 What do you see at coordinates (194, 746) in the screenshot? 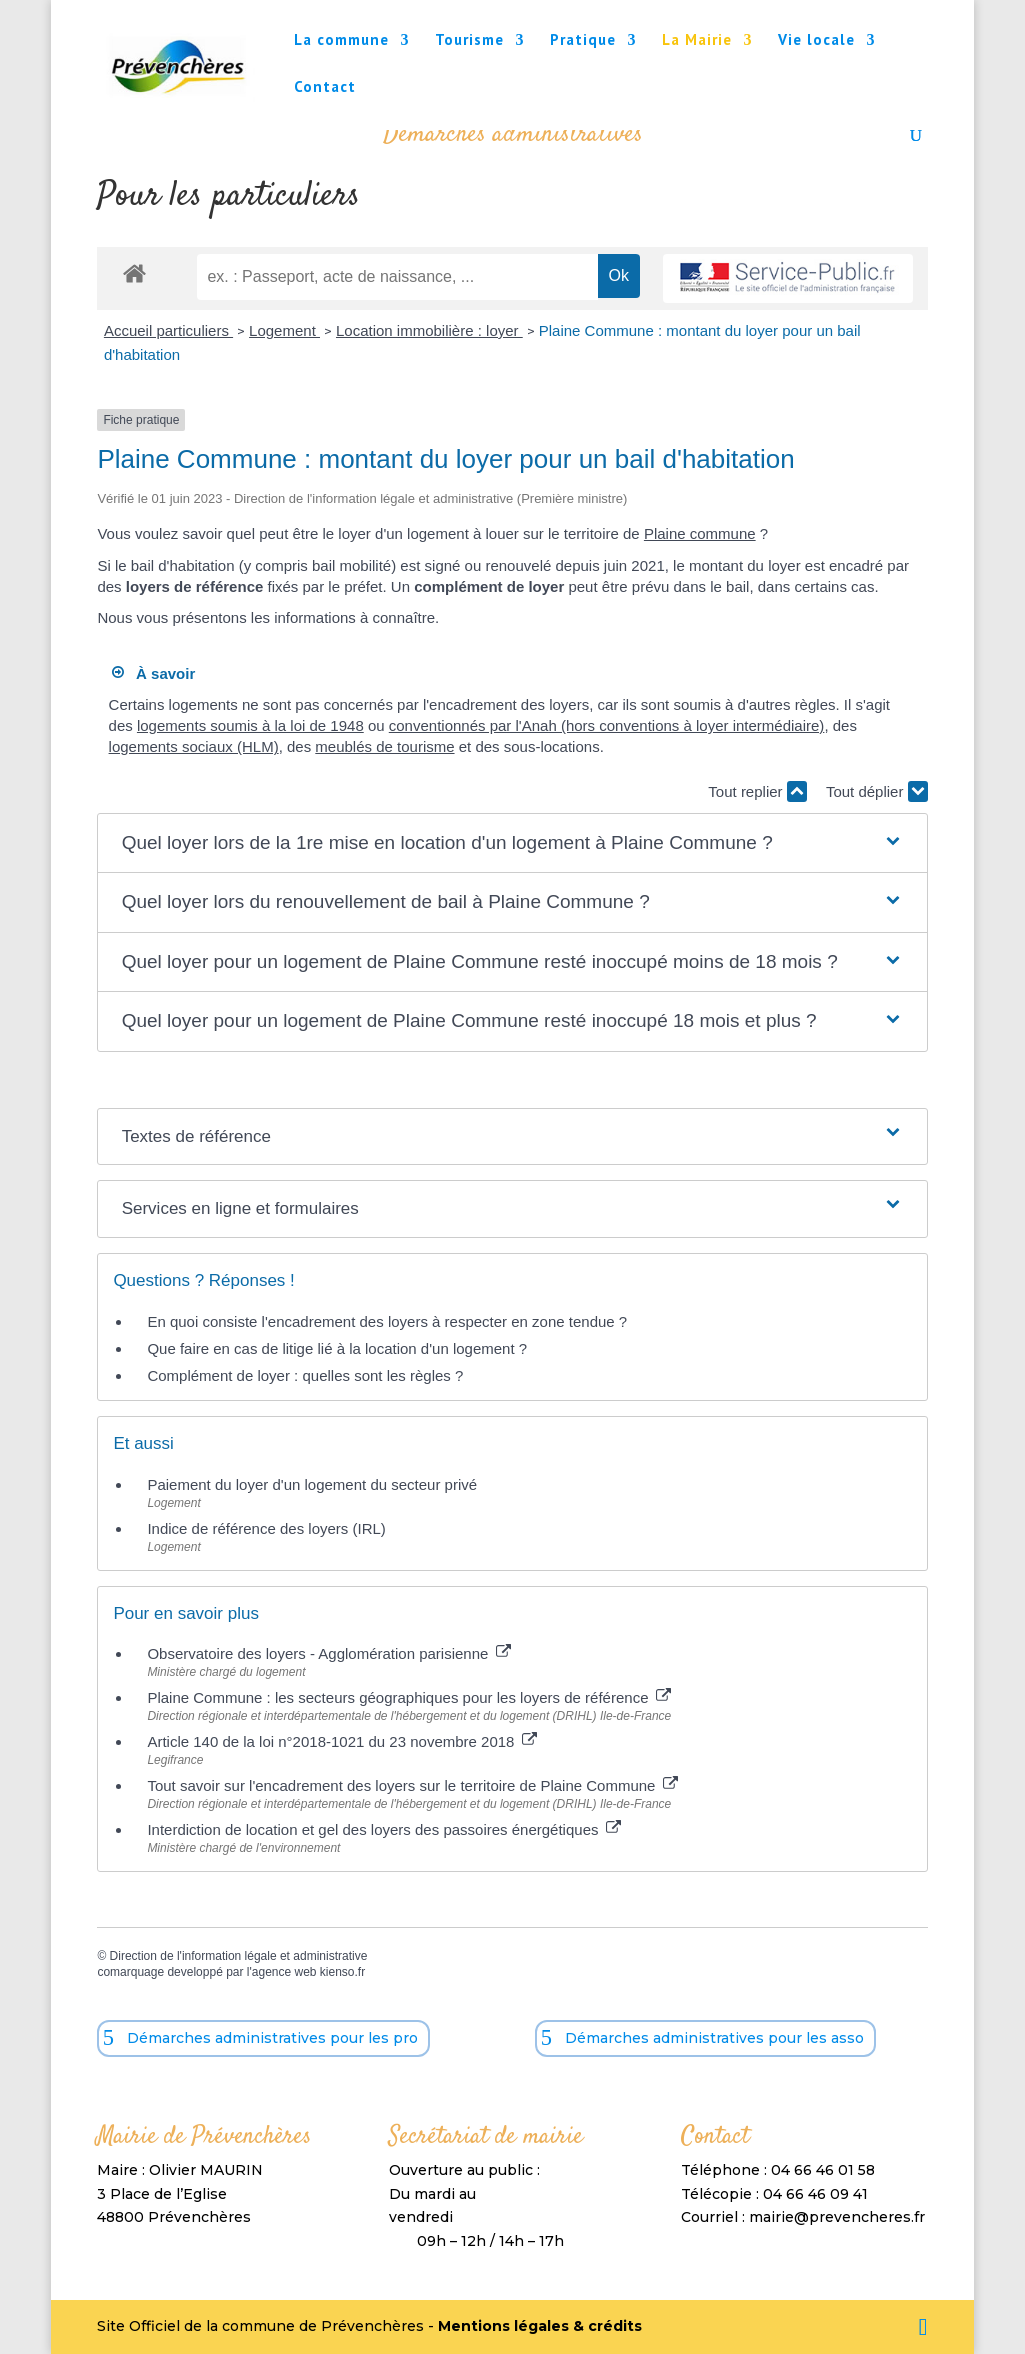
I see `logements sociaux (HLM)` at bounding box center [194, 746].